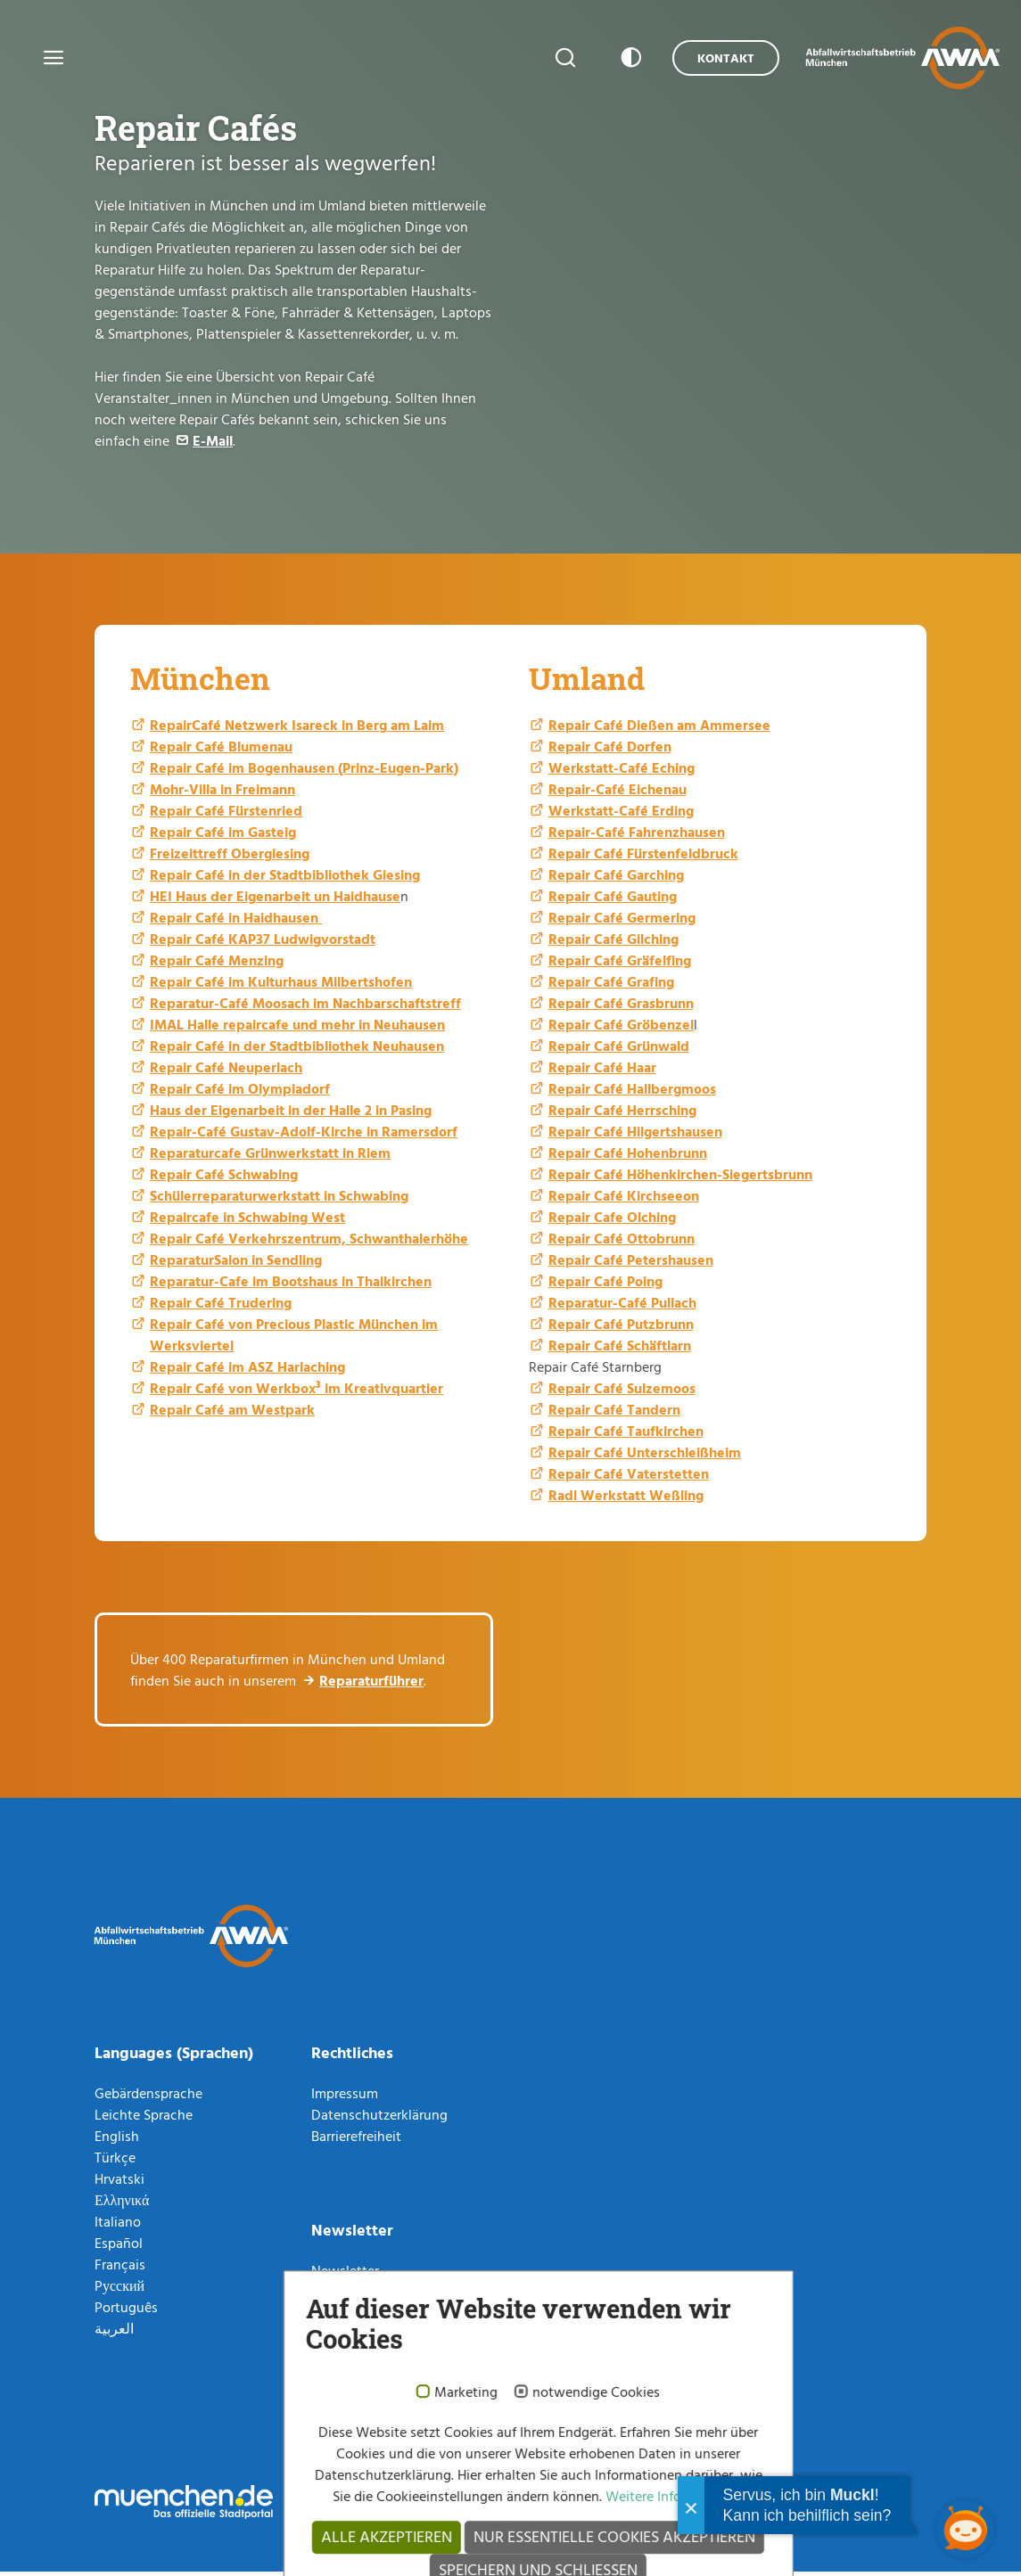  What do you see at coordinates (602, 1071) in the screenshot?
I see `Repair Café Haar` at bounding box center [602, 1071].